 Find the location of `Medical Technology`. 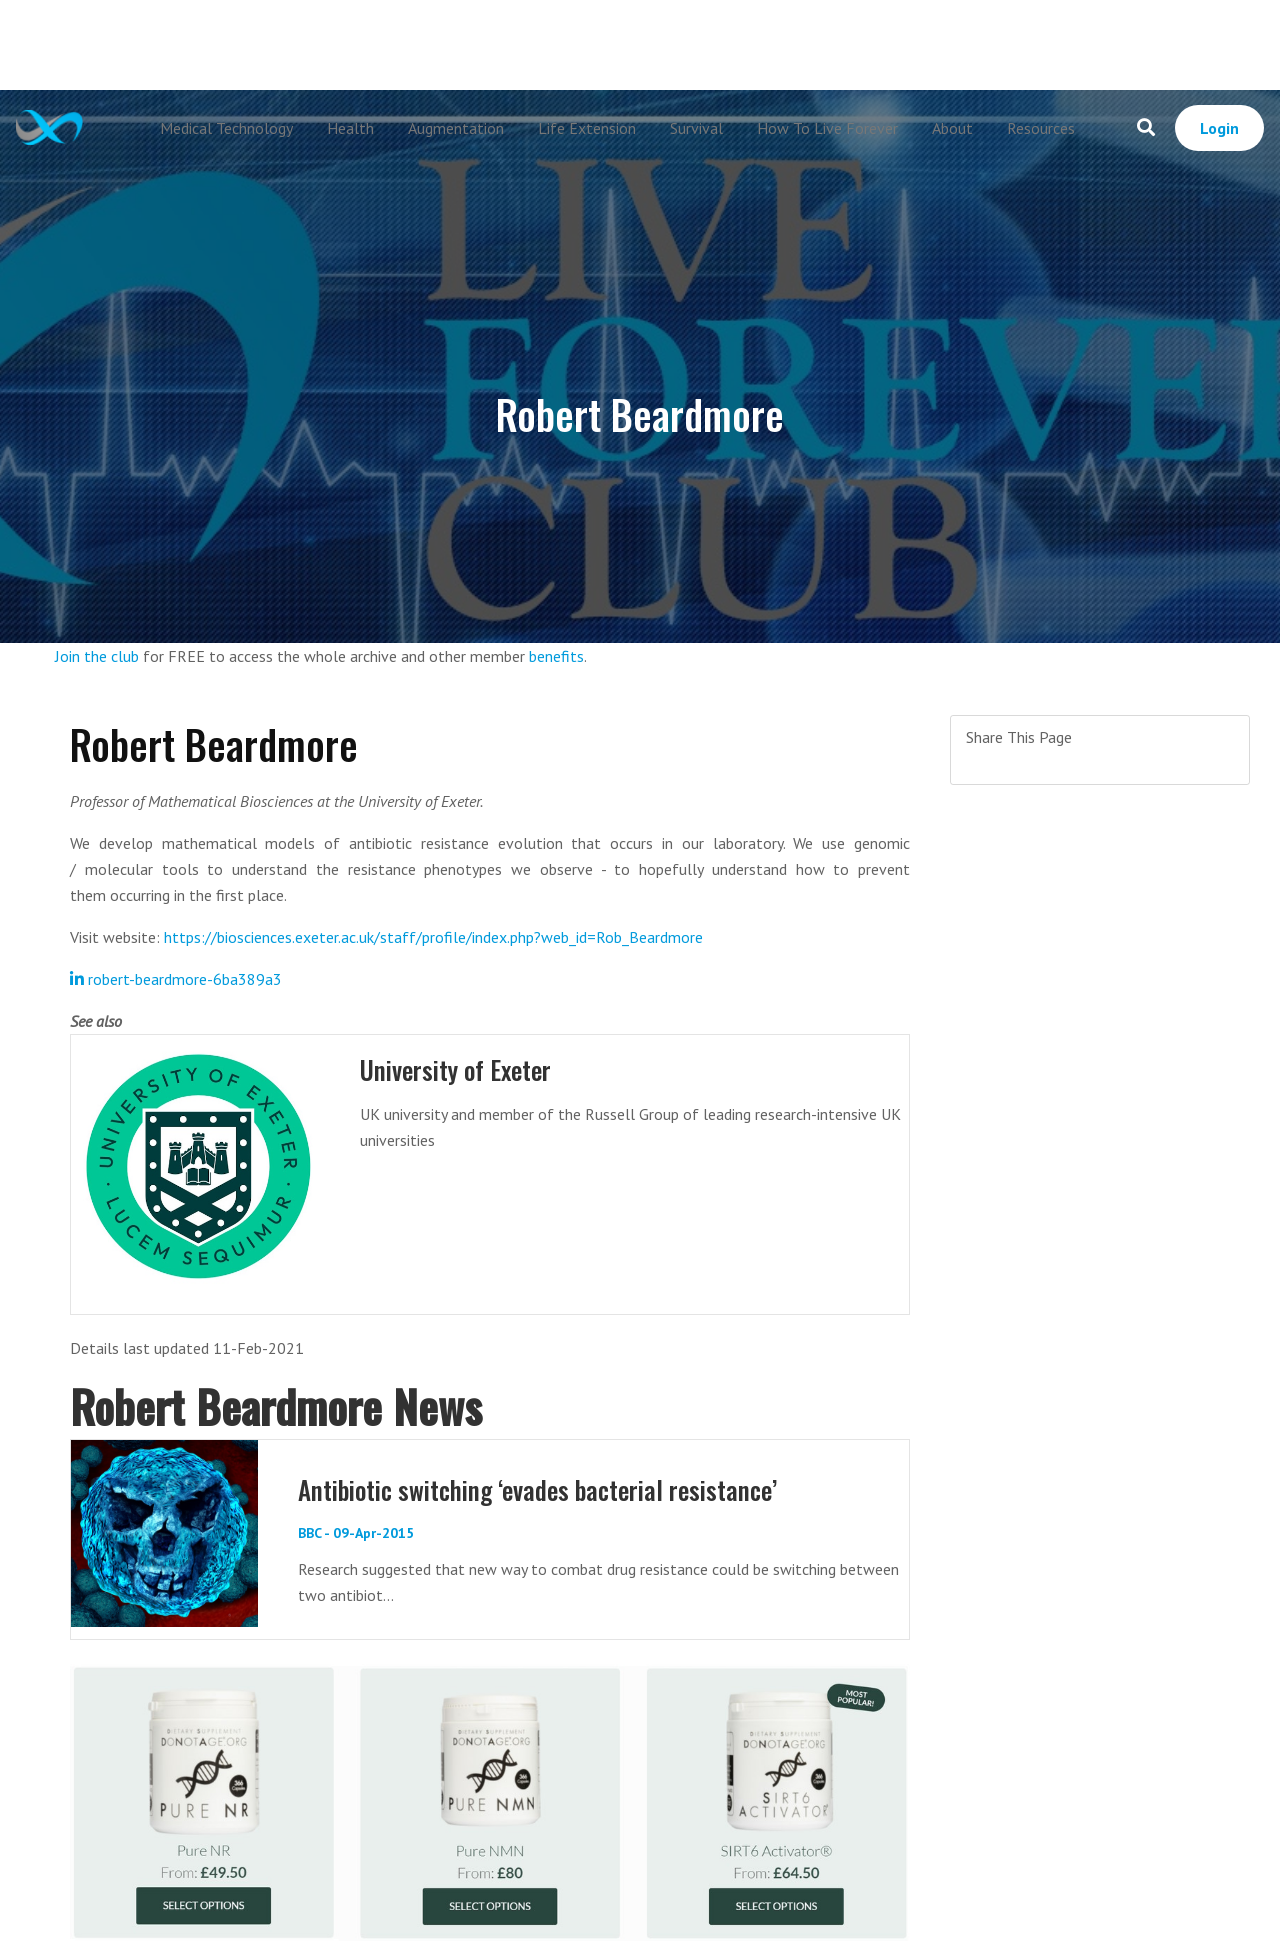

Medical Technology is located at coordinates (226, 128).